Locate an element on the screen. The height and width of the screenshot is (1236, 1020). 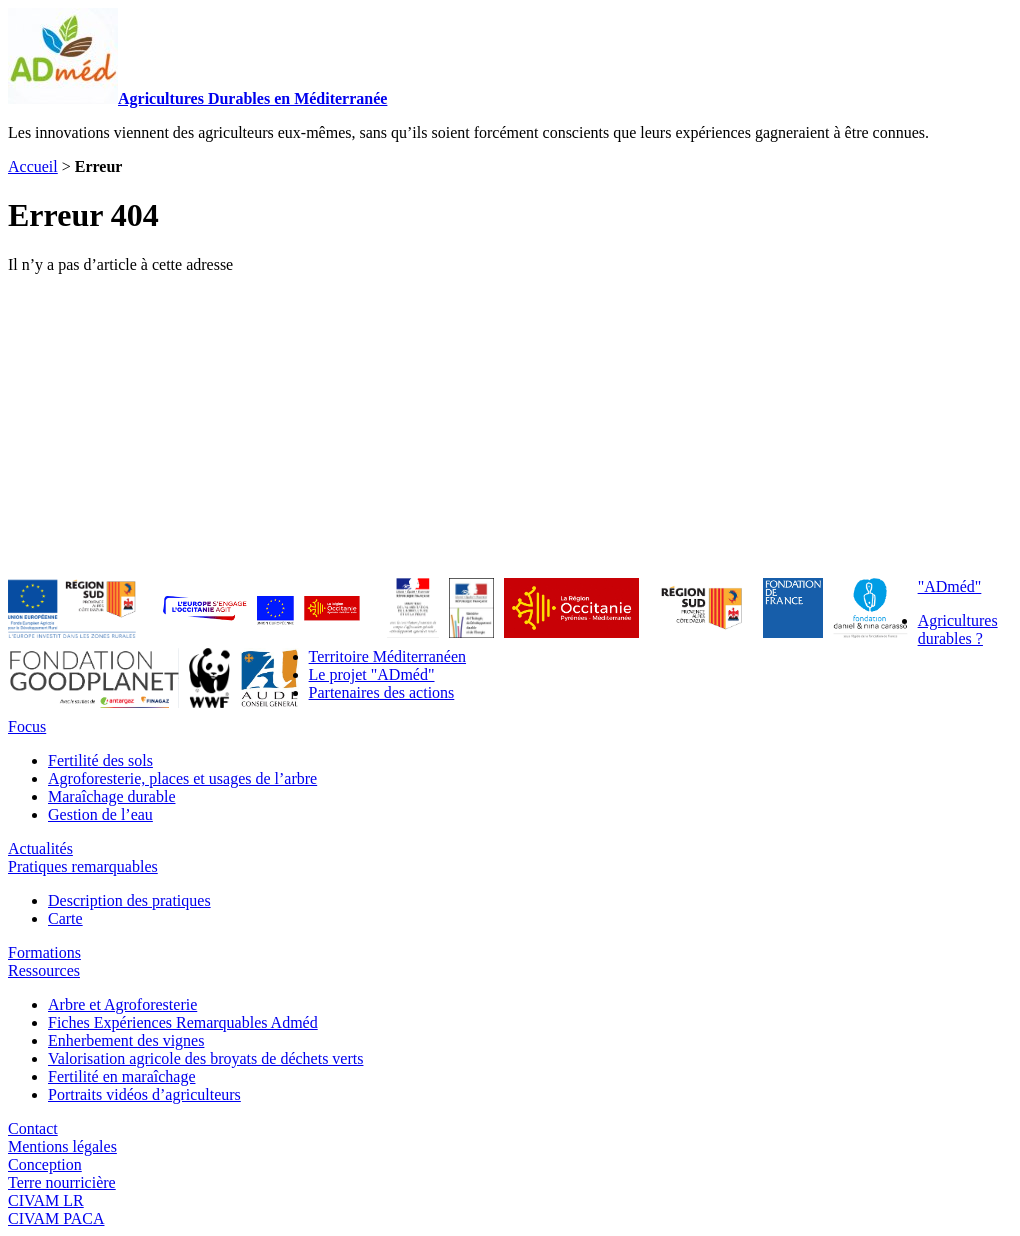
Mentions légales is located at coordinates (62, 1146).